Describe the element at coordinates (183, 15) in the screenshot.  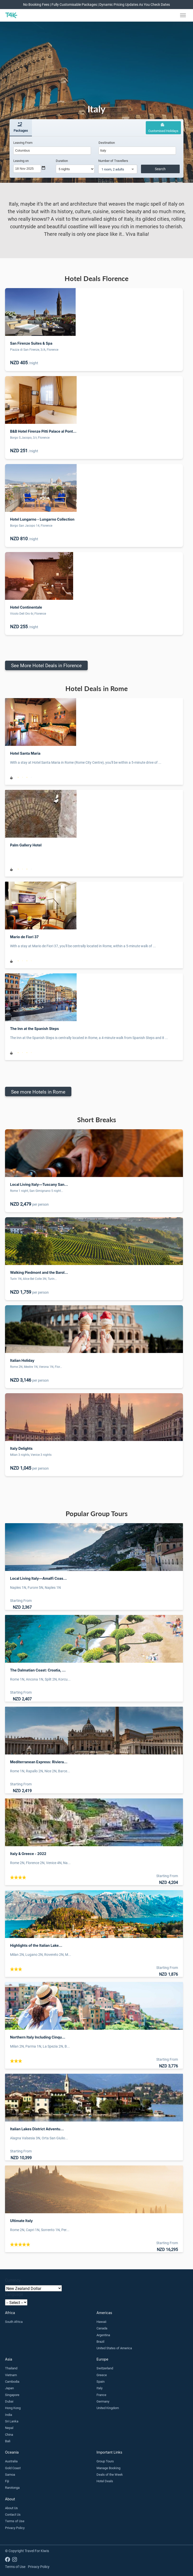
I see `[Toggle menu]` at that location.